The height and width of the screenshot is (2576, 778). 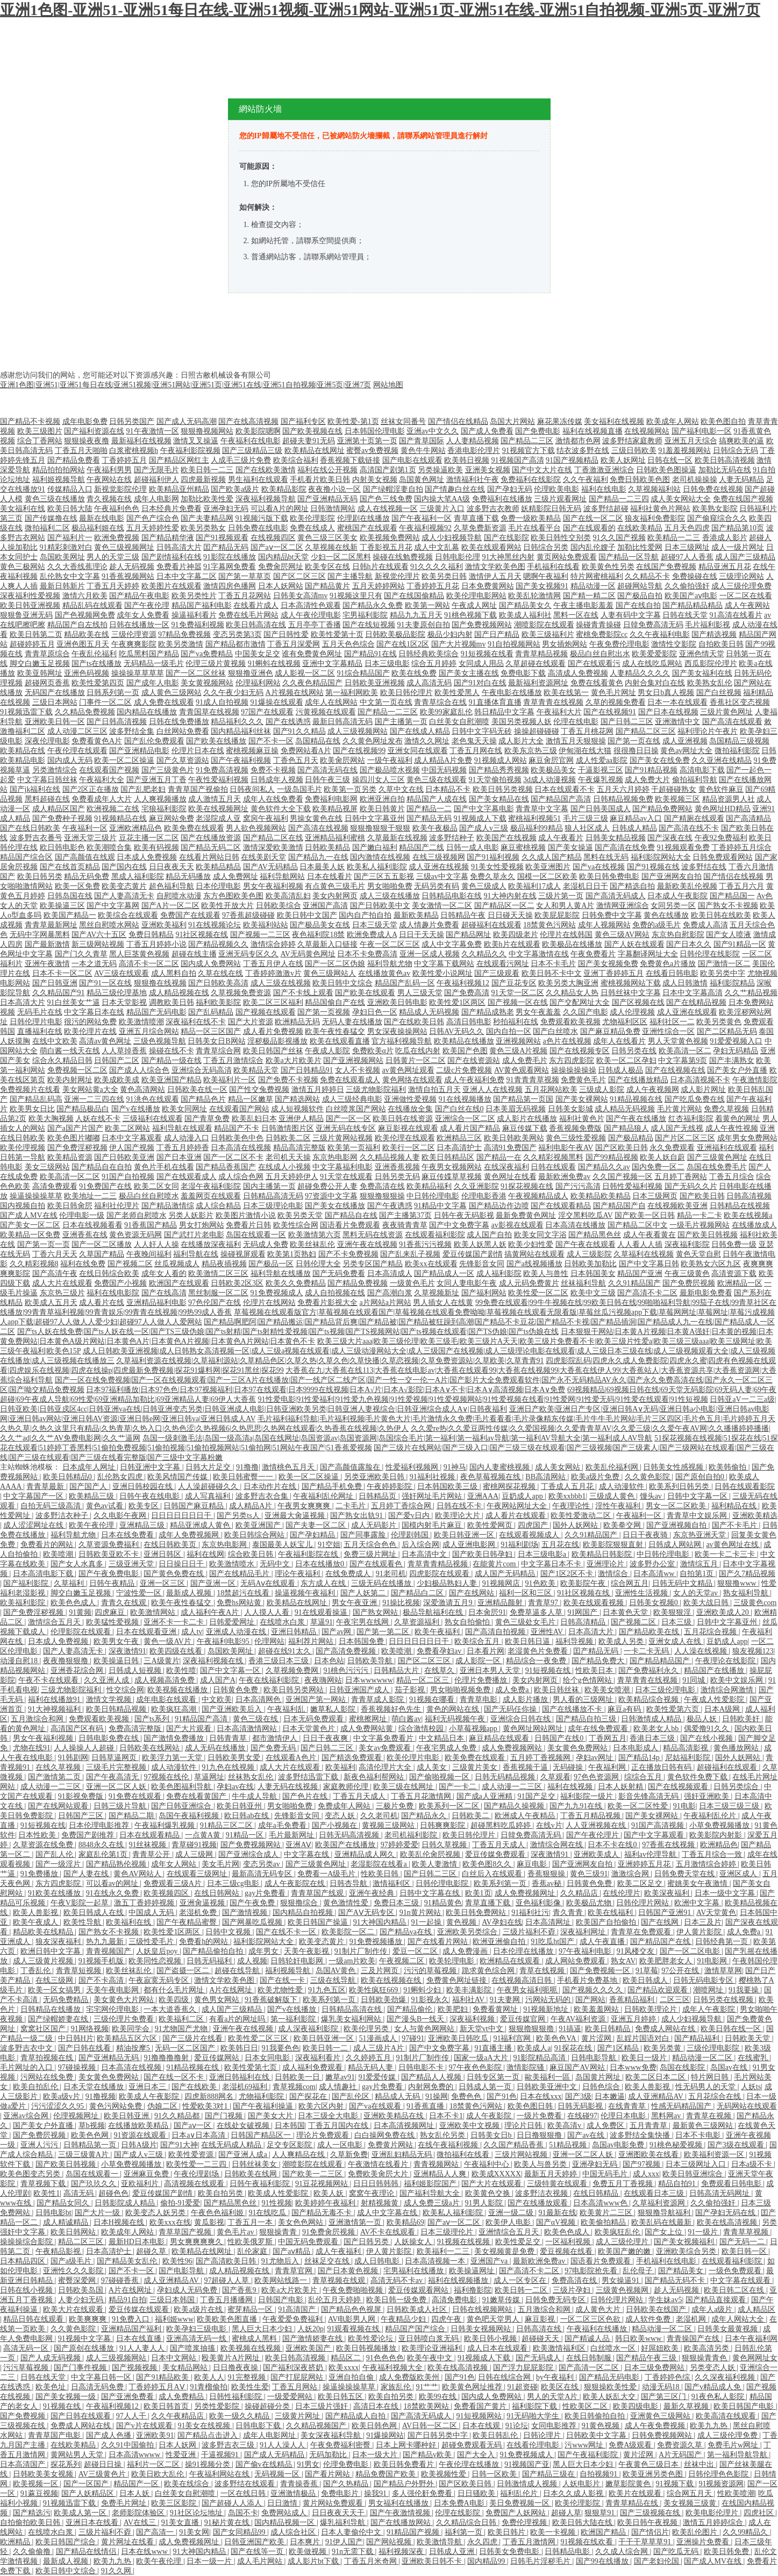 What do you see at coordinates (259, 2426) in the screenshot?
I see `日韩电影下载` at bounding box center [259, 2426].